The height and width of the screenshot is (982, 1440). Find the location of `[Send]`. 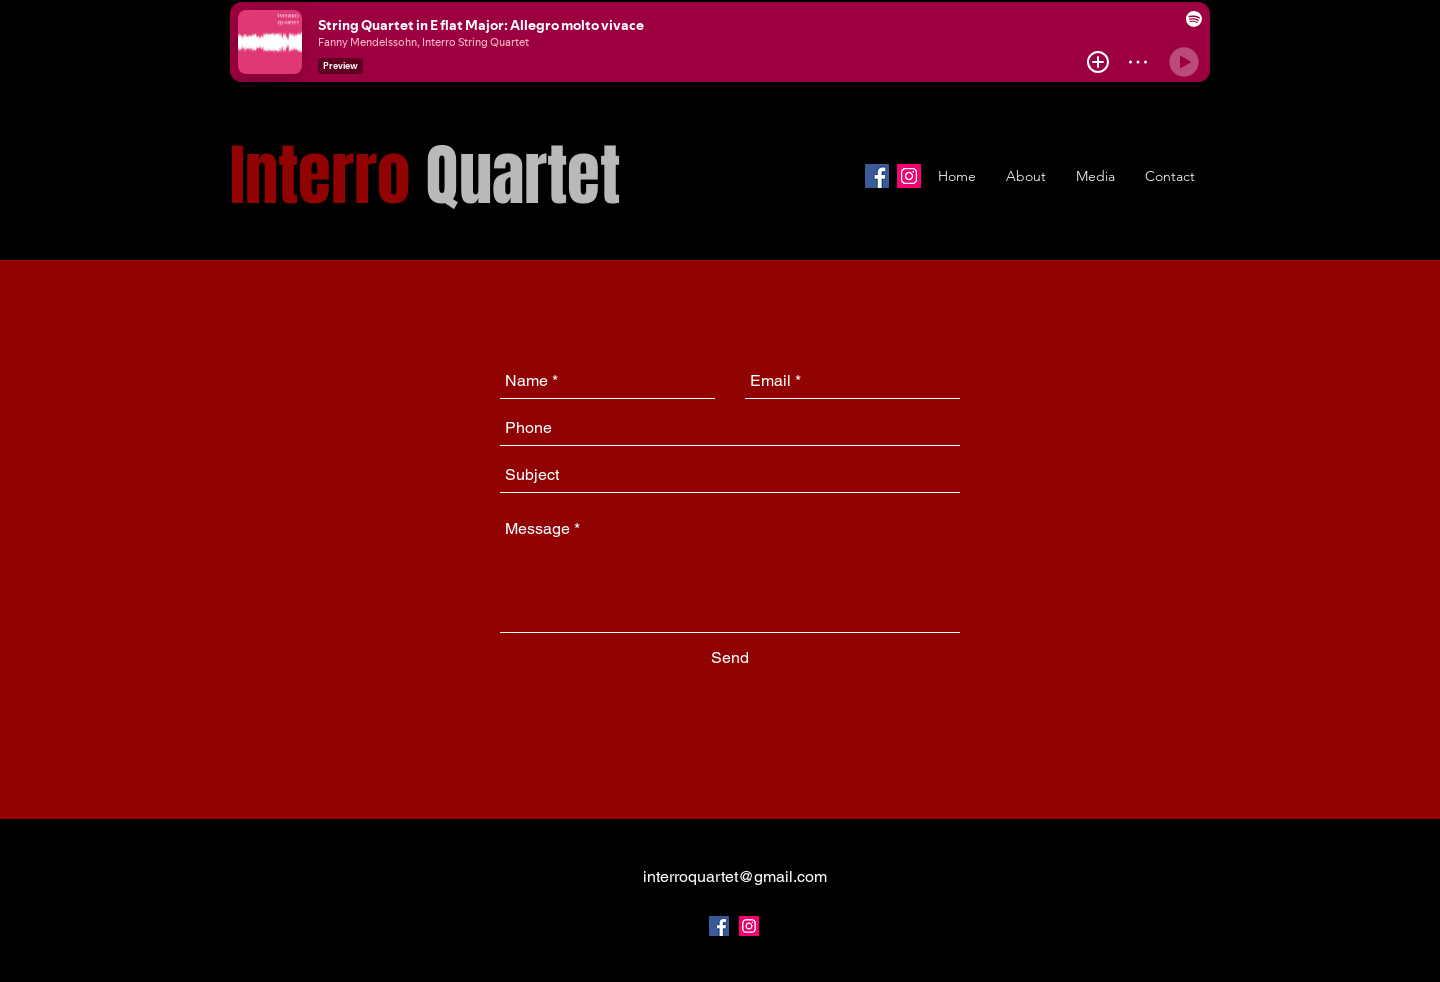

[Send] is located at coordinates (730, 658).